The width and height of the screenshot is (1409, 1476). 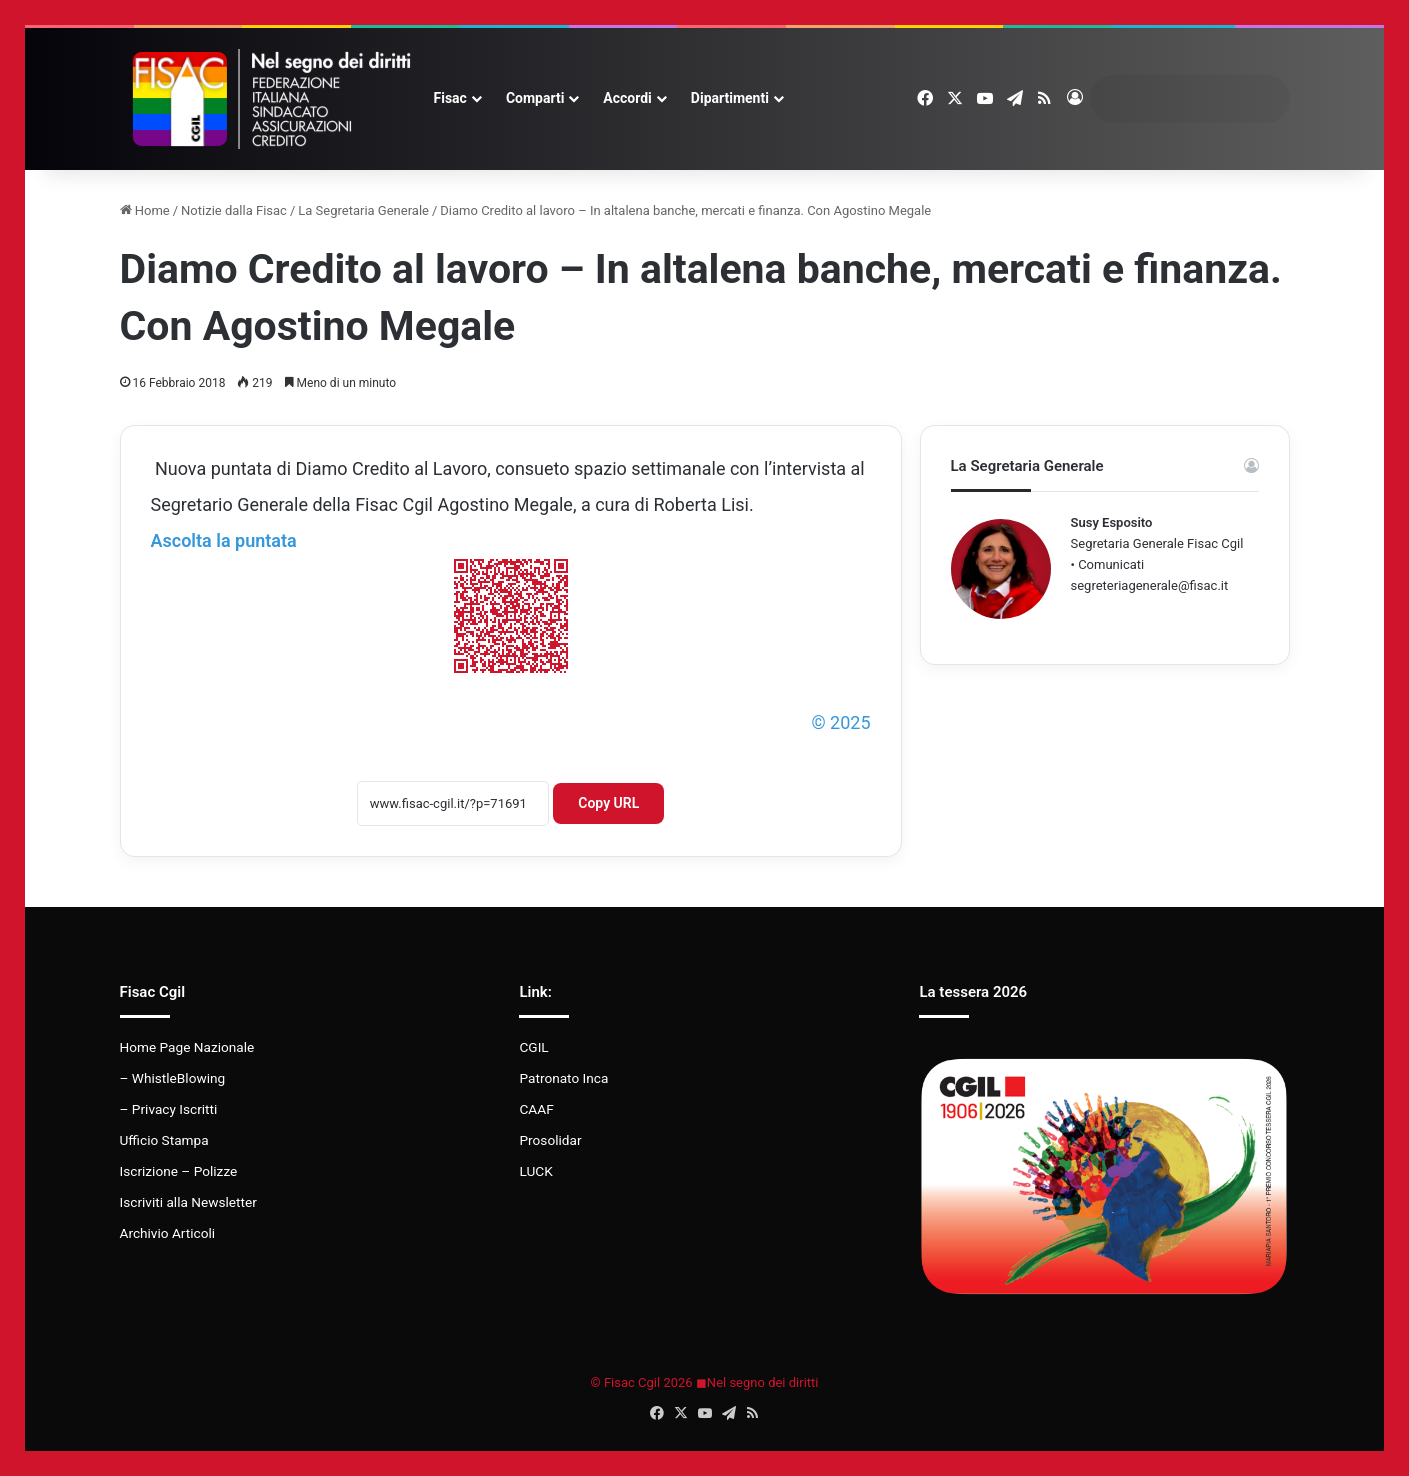 What do you see at coordinates (363, 210) in the screenshot?
I see `La Segretaria Generale` at bounding box center [363, 210].